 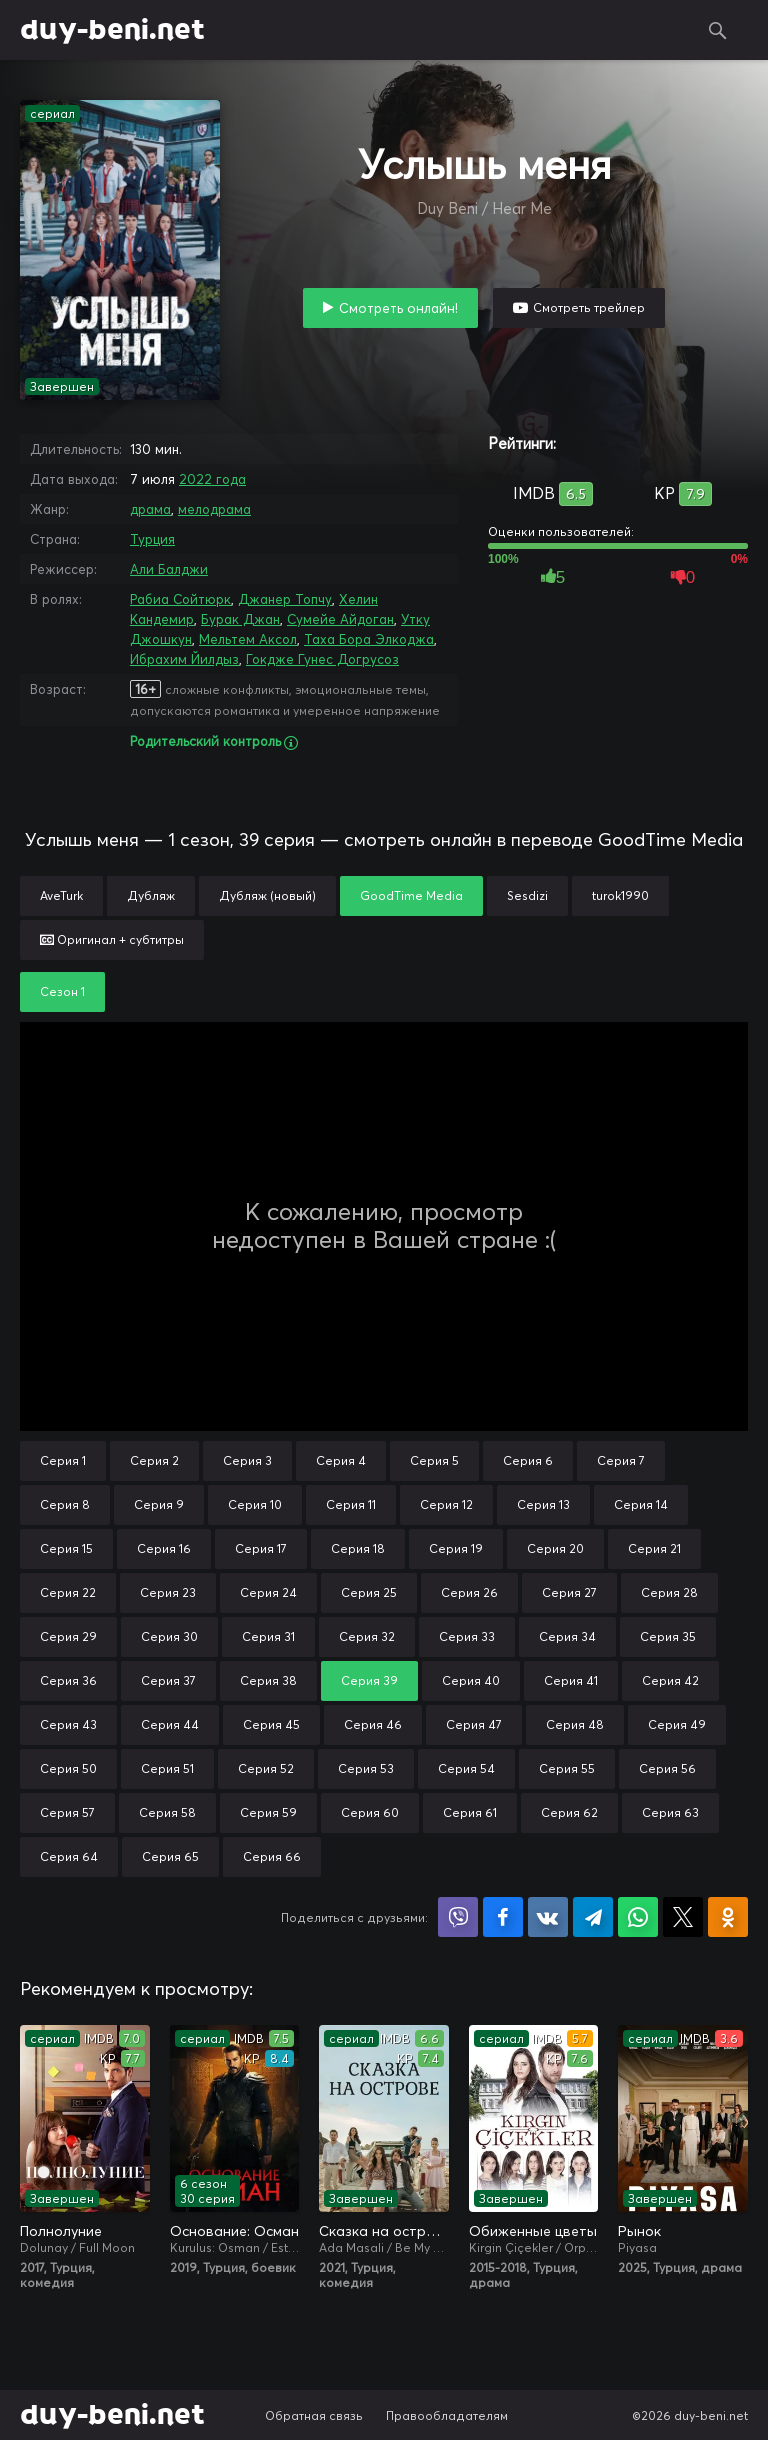 What do you see at coordinates (589, 307) in the screenshot?
I see `Смотреть трейлер` at bounding box center [589, 307].